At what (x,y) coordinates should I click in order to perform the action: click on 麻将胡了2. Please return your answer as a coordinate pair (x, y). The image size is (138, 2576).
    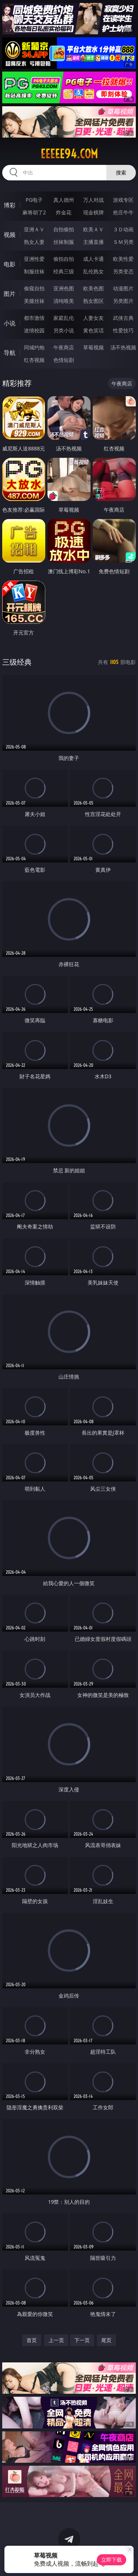
    Looking at the image, I should click on (34, 212).